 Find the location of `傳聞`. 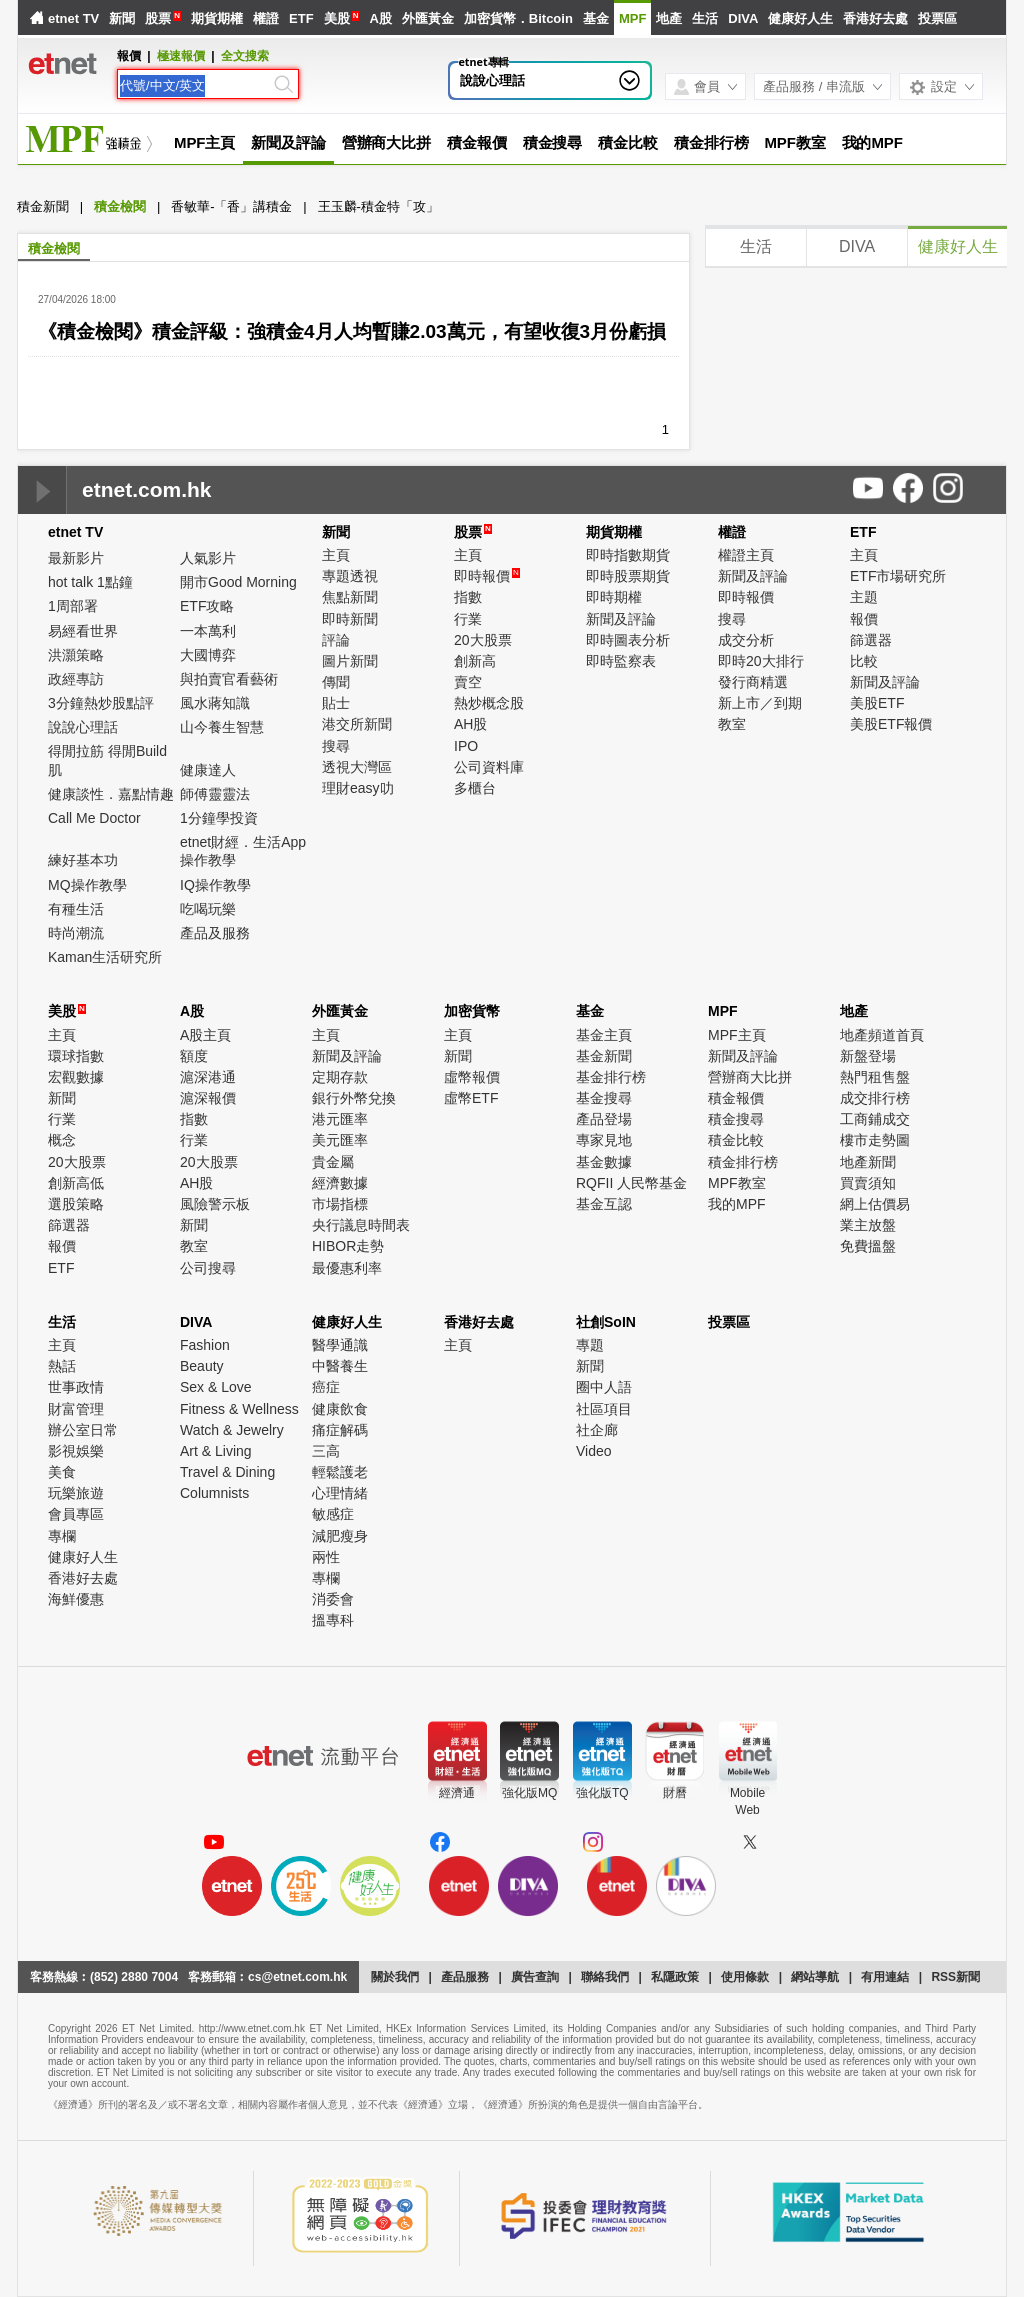

傳聞 is located at coordinates (336, 682).